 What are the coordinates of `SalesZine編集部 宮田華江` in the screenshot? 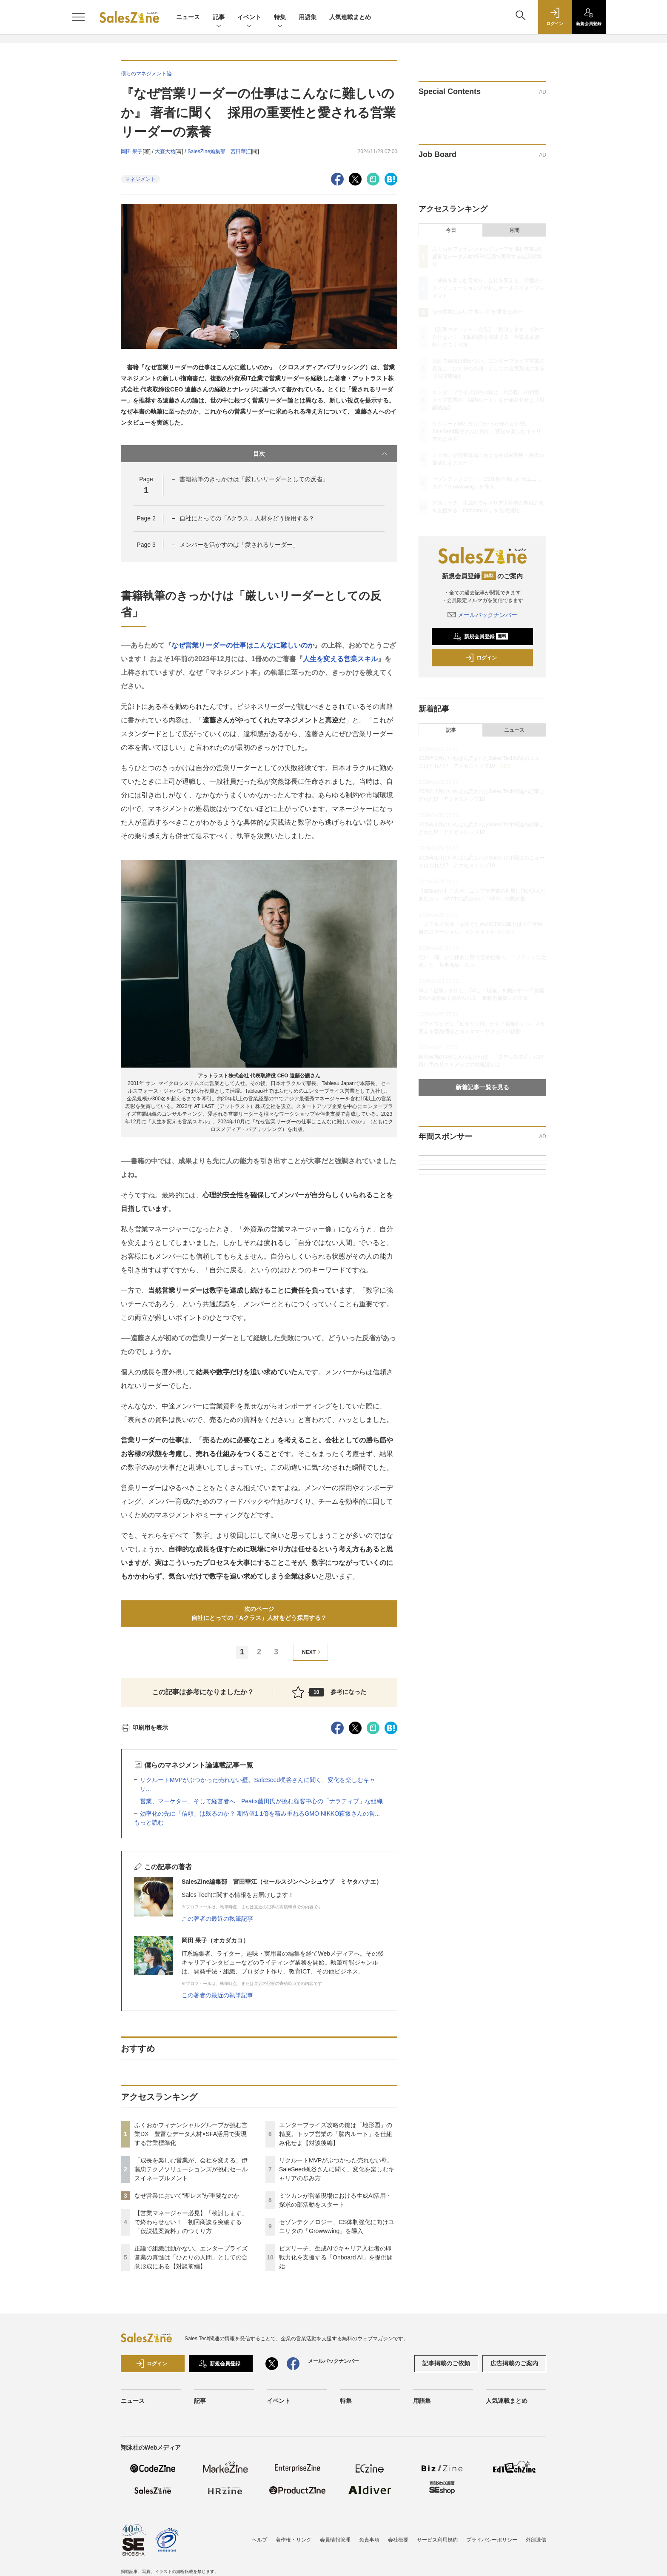 It's located at (219, 151).